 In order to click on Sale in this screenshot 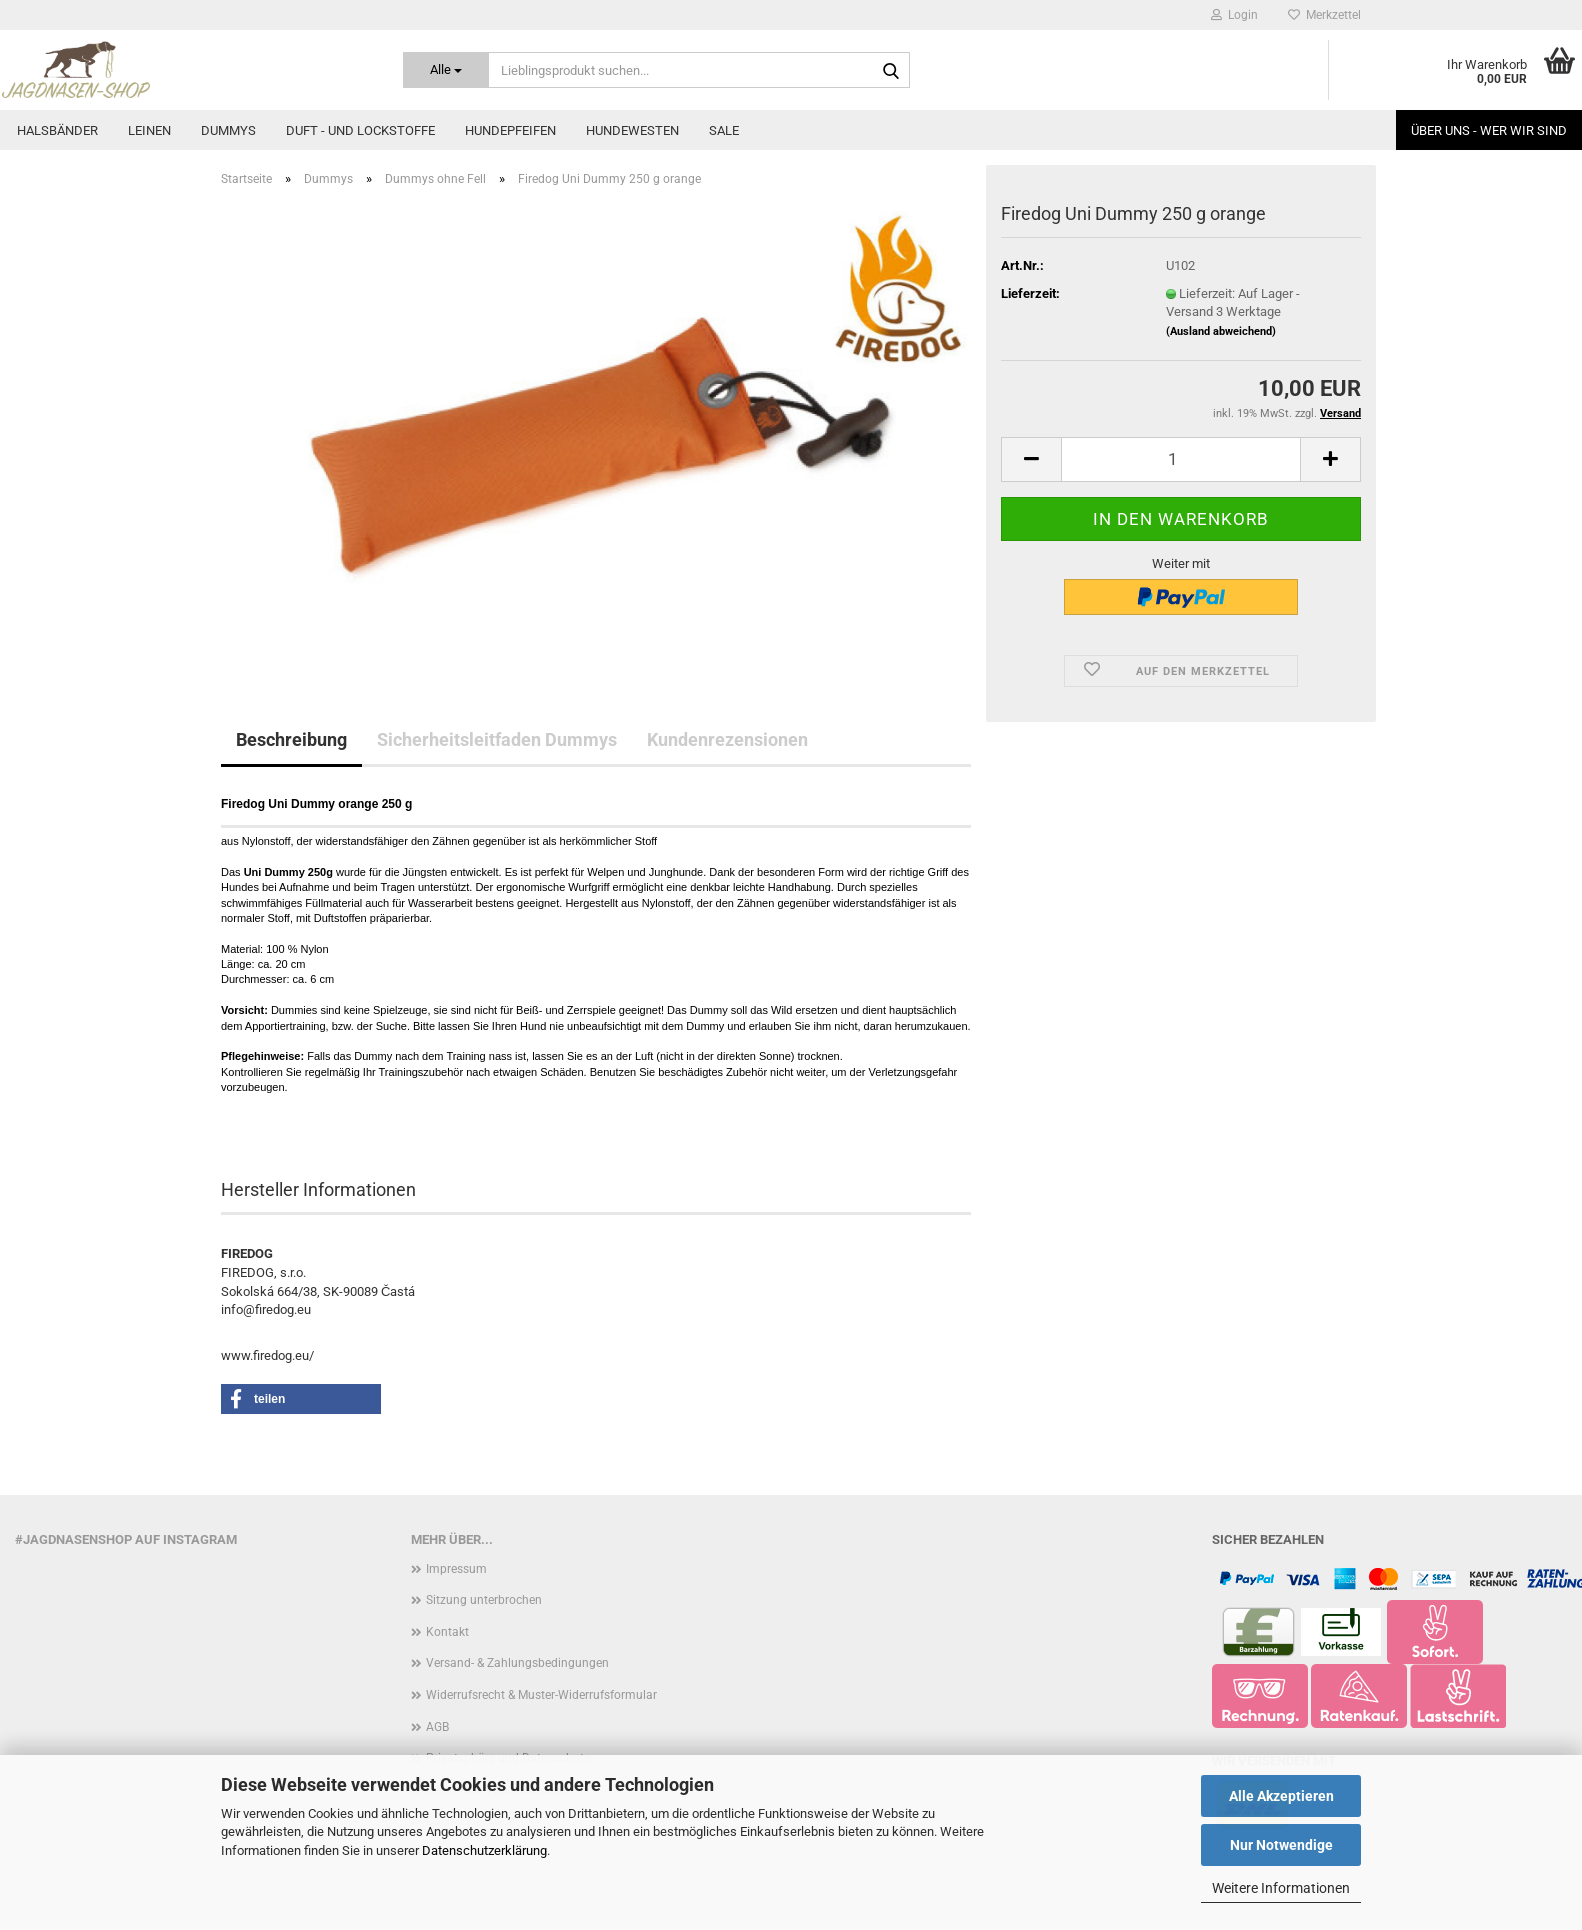, I will do `click(724, 130)`.